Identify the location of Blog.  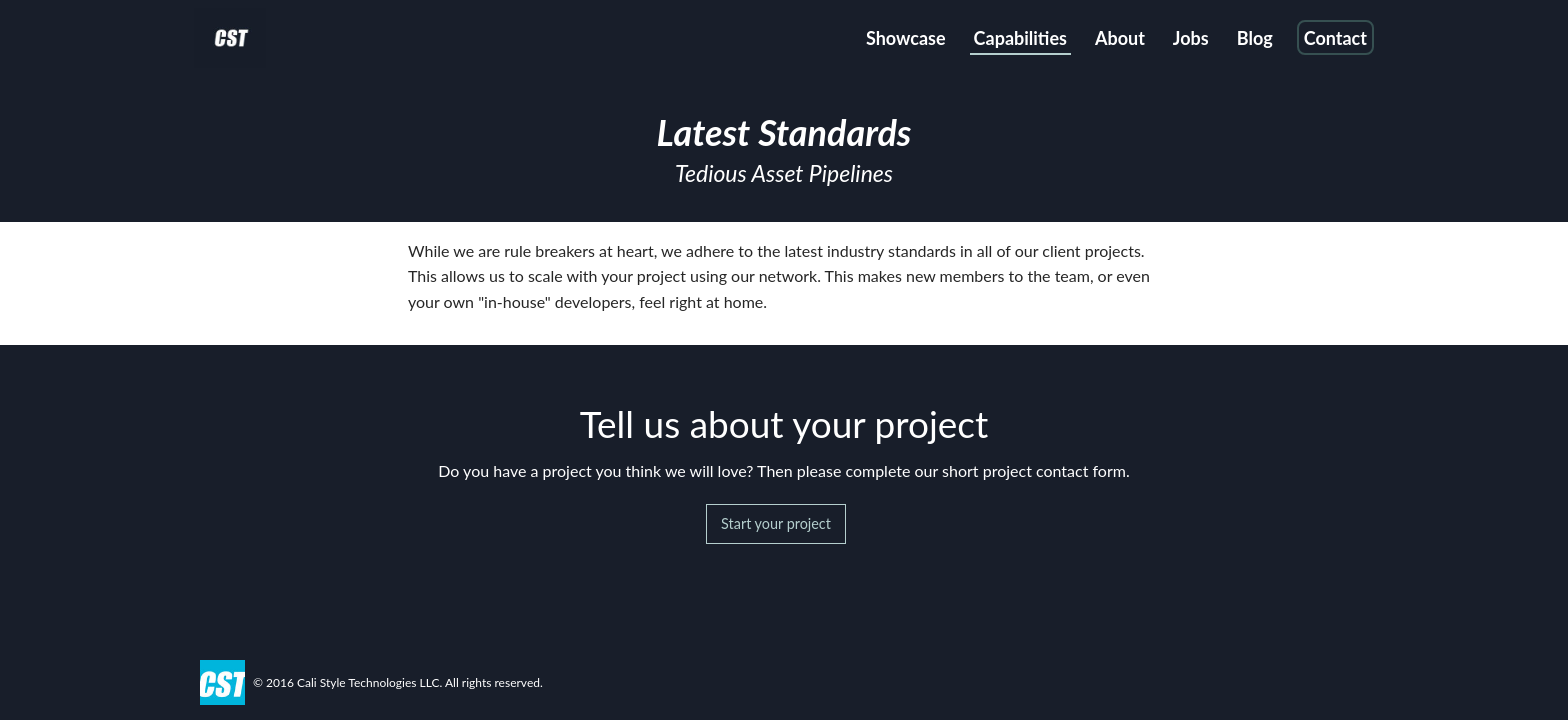
(1255, 38).